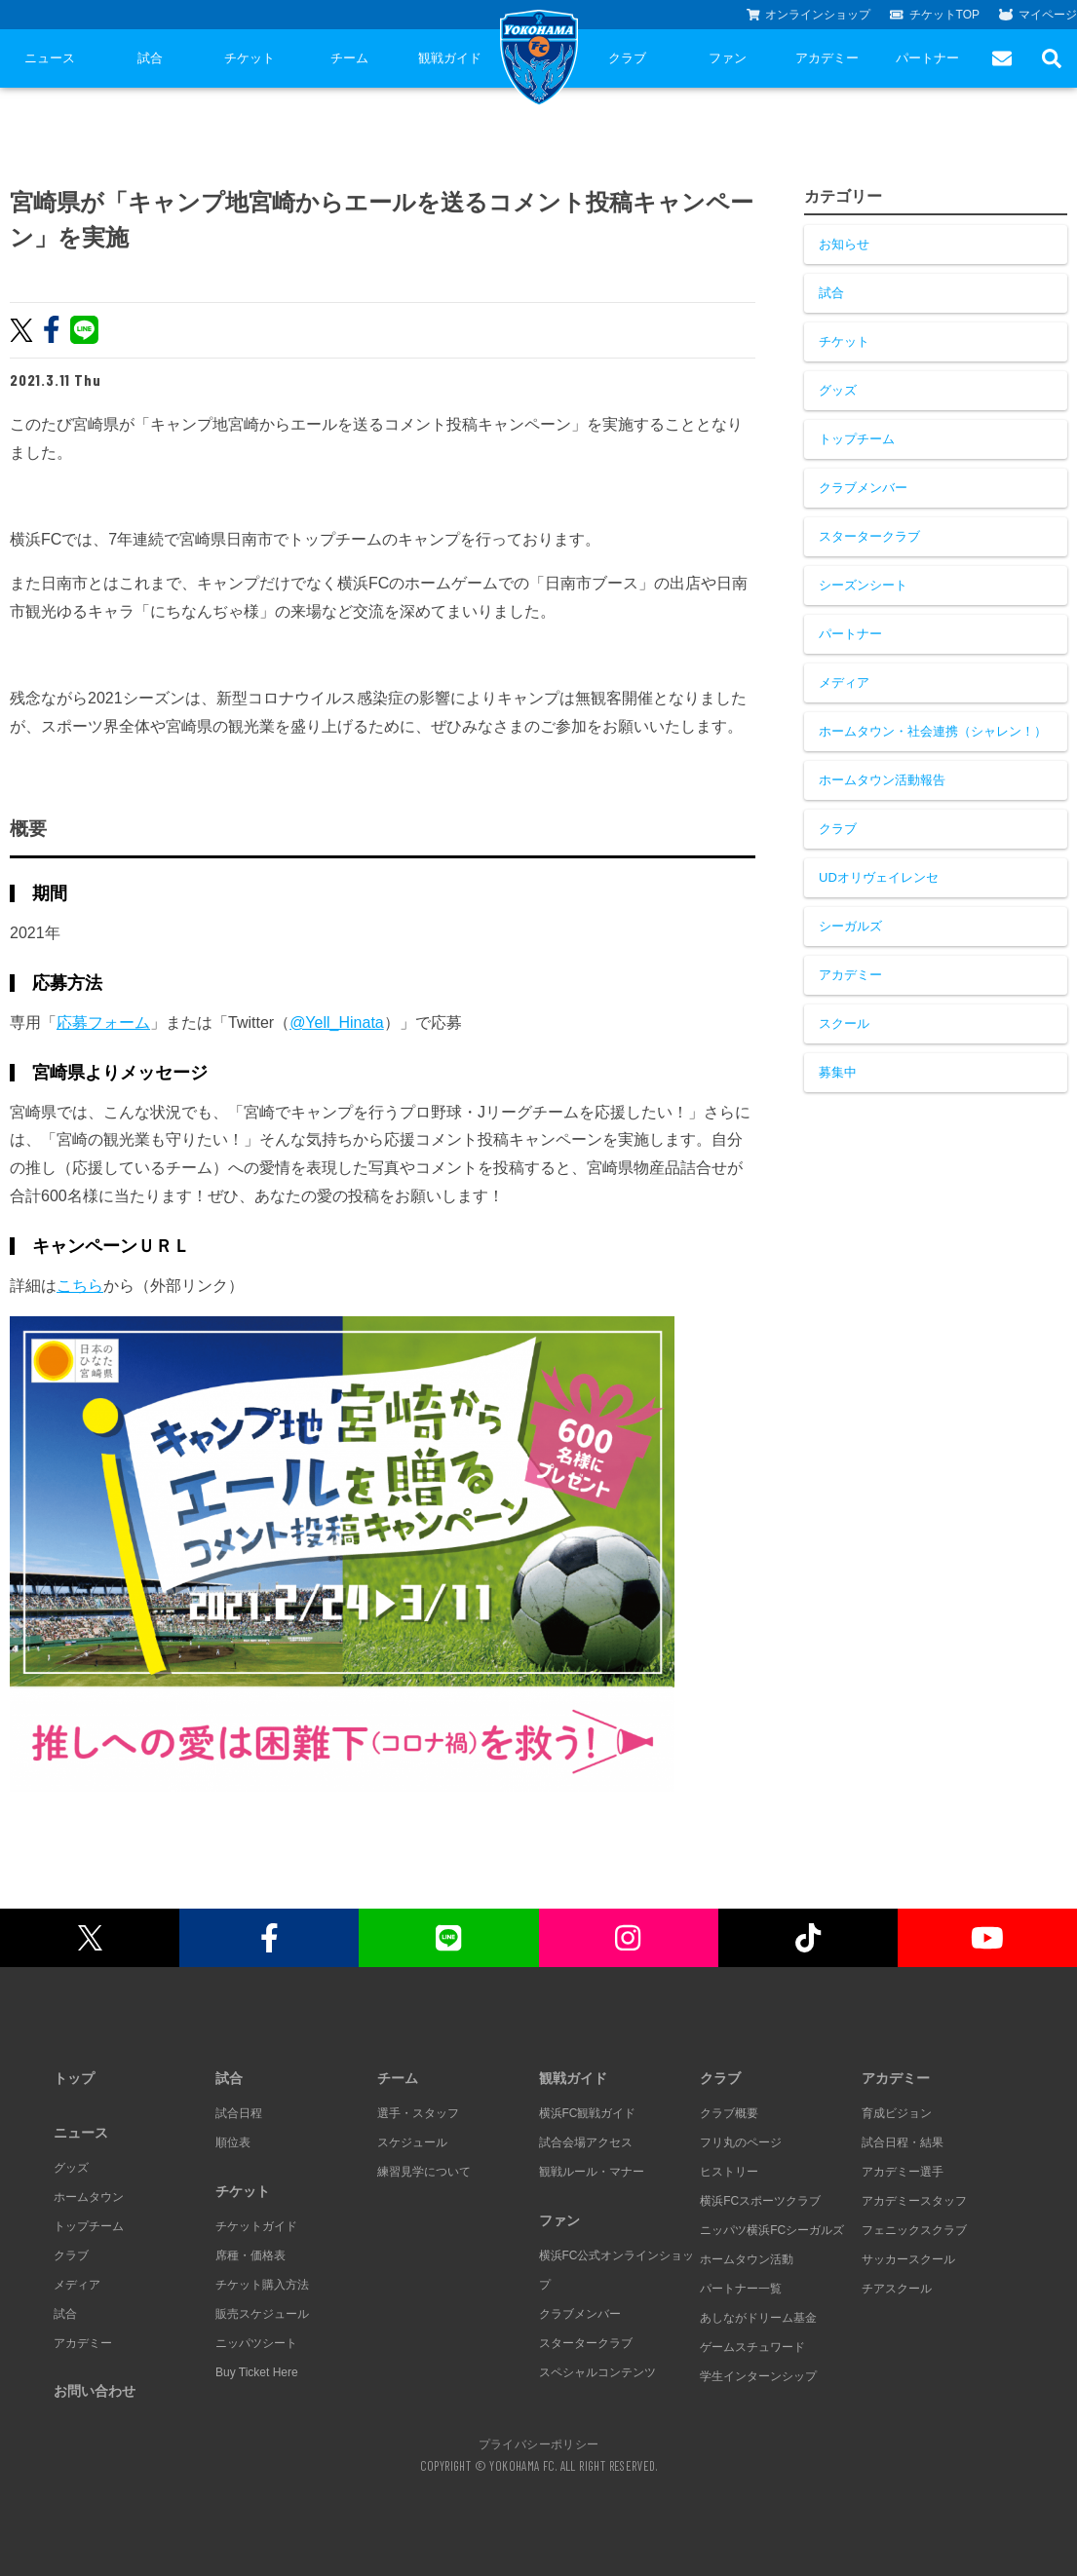 The height and width of the screenshot is (2576, 1077). Describe the element at coordinates (758, 2318) in the screenshot. I see `あしながドリーム基金` at that location.